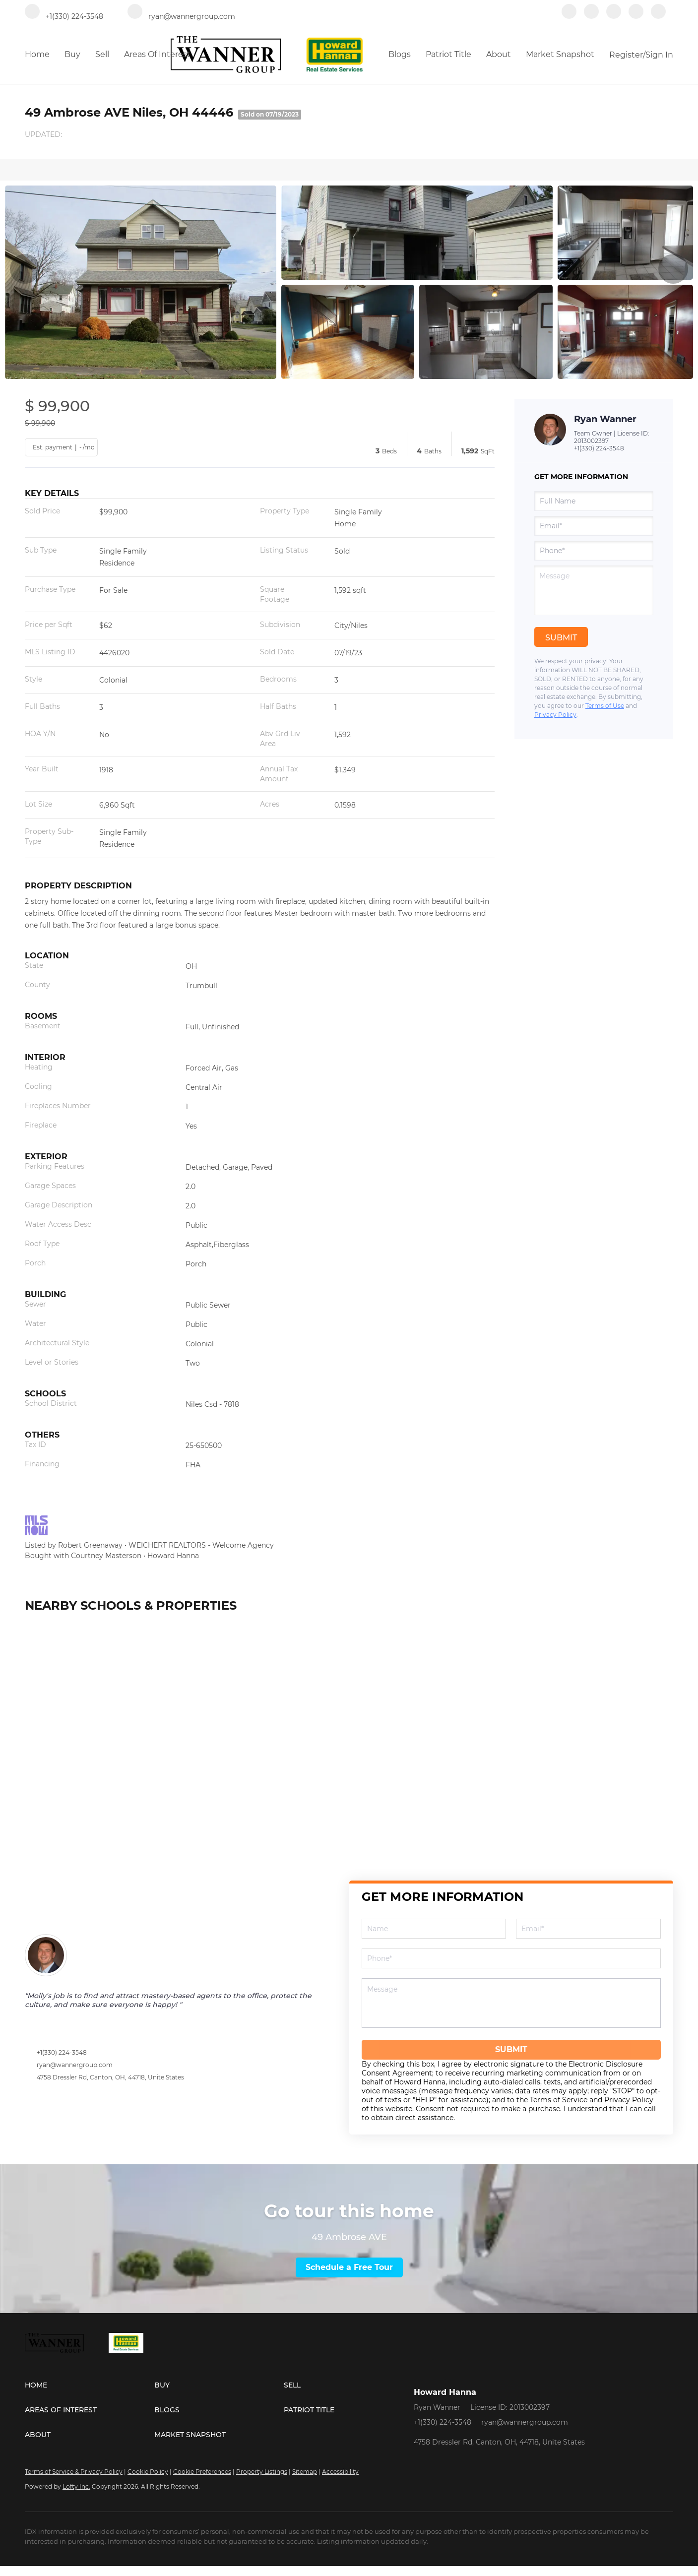 This screenshot has width=698, height=2576. I want to click on Patriot Title, so click(448, 54).